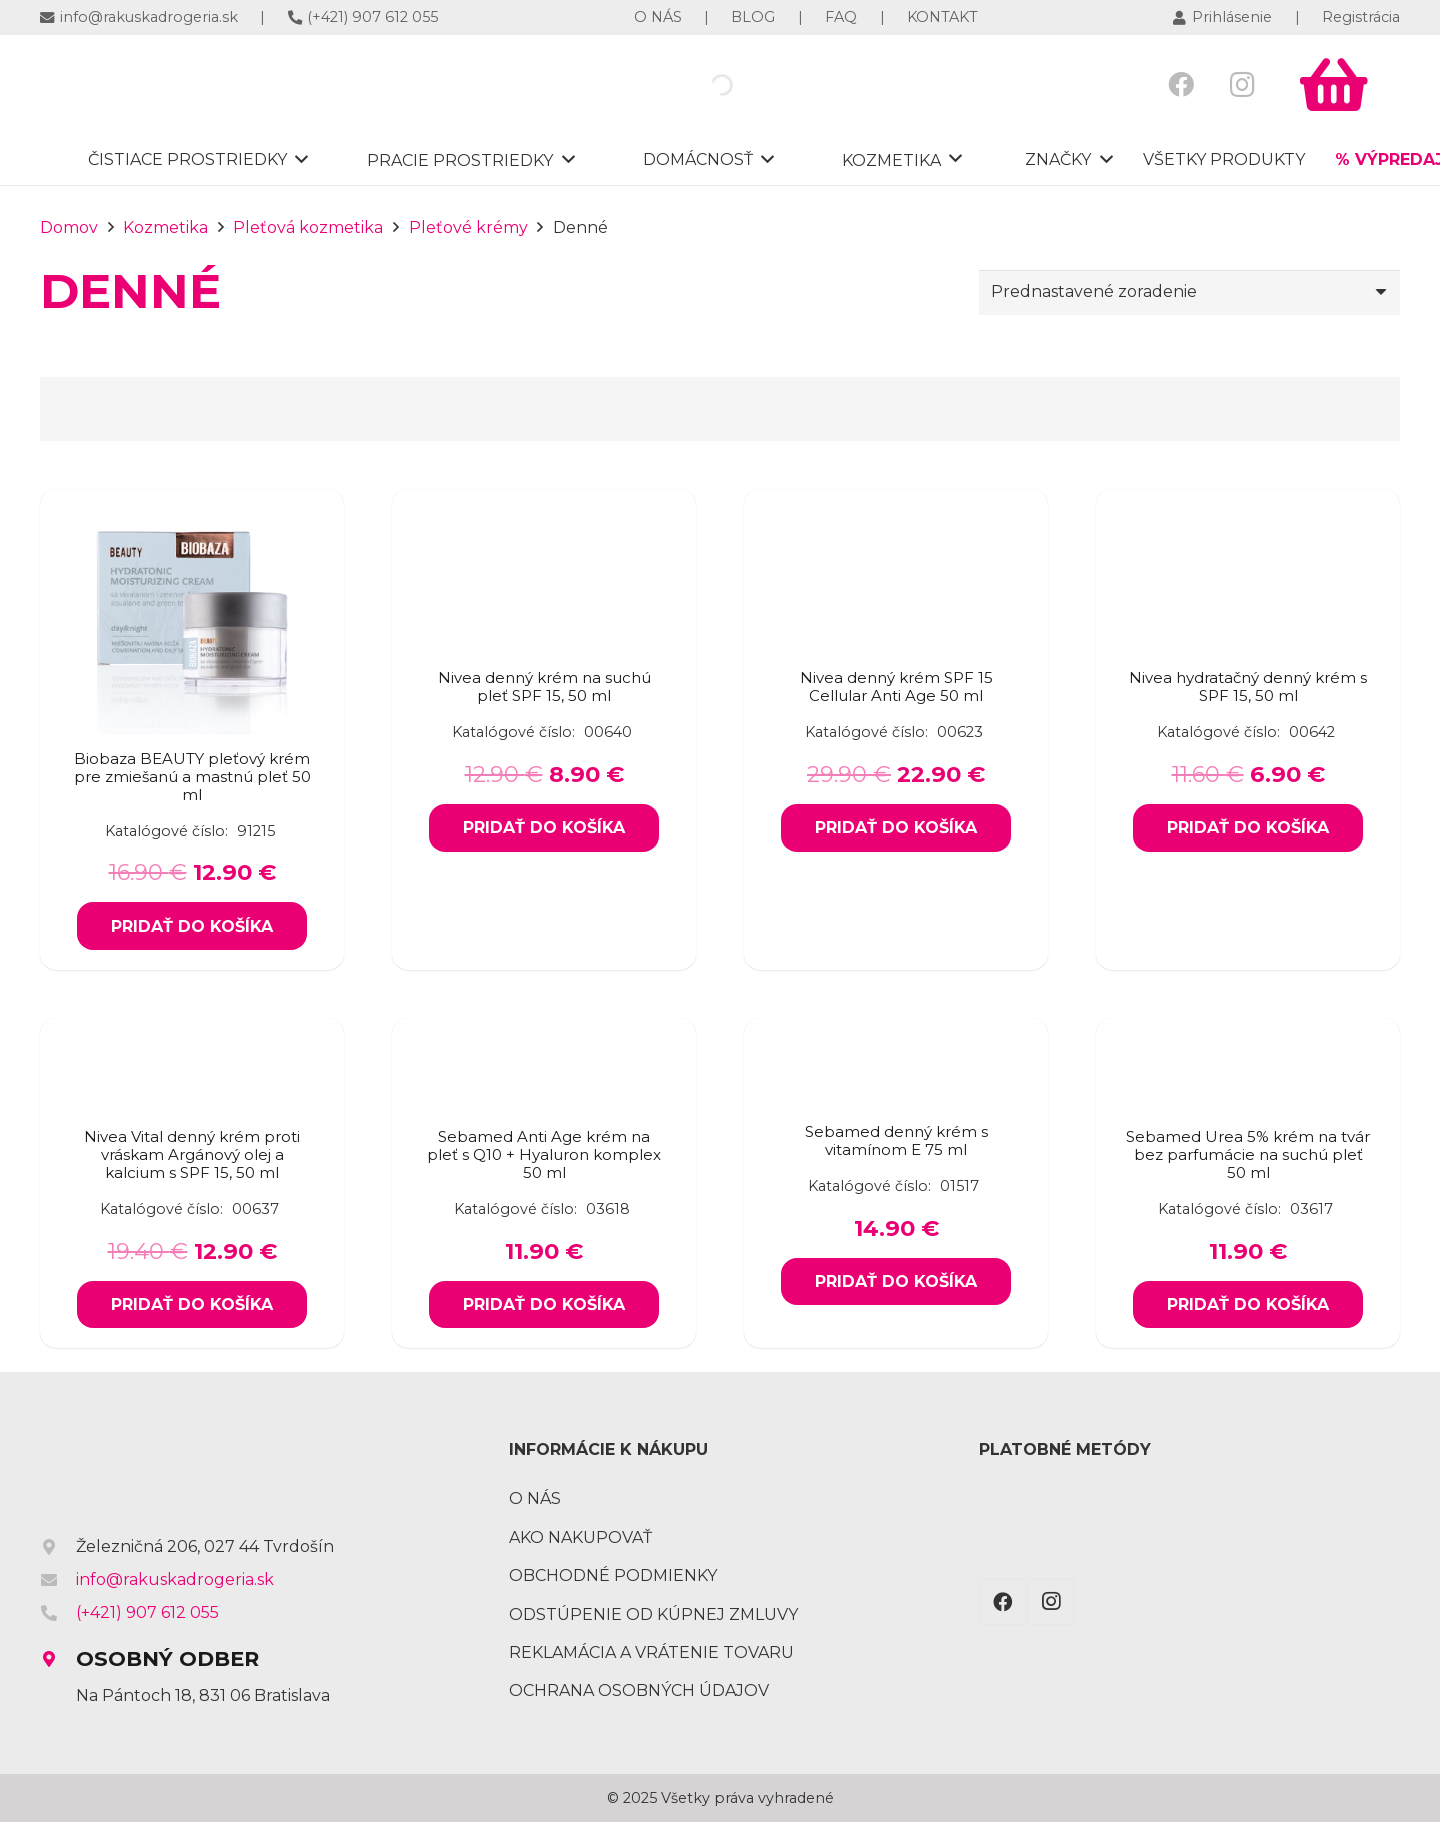 The width and height of the screenshot is (1440, 1822). Describe the element at coordinates (896, 1064) in the screenshot. I see `[Sebamed denný krém s vitamínom E 75 ml]` at that location.